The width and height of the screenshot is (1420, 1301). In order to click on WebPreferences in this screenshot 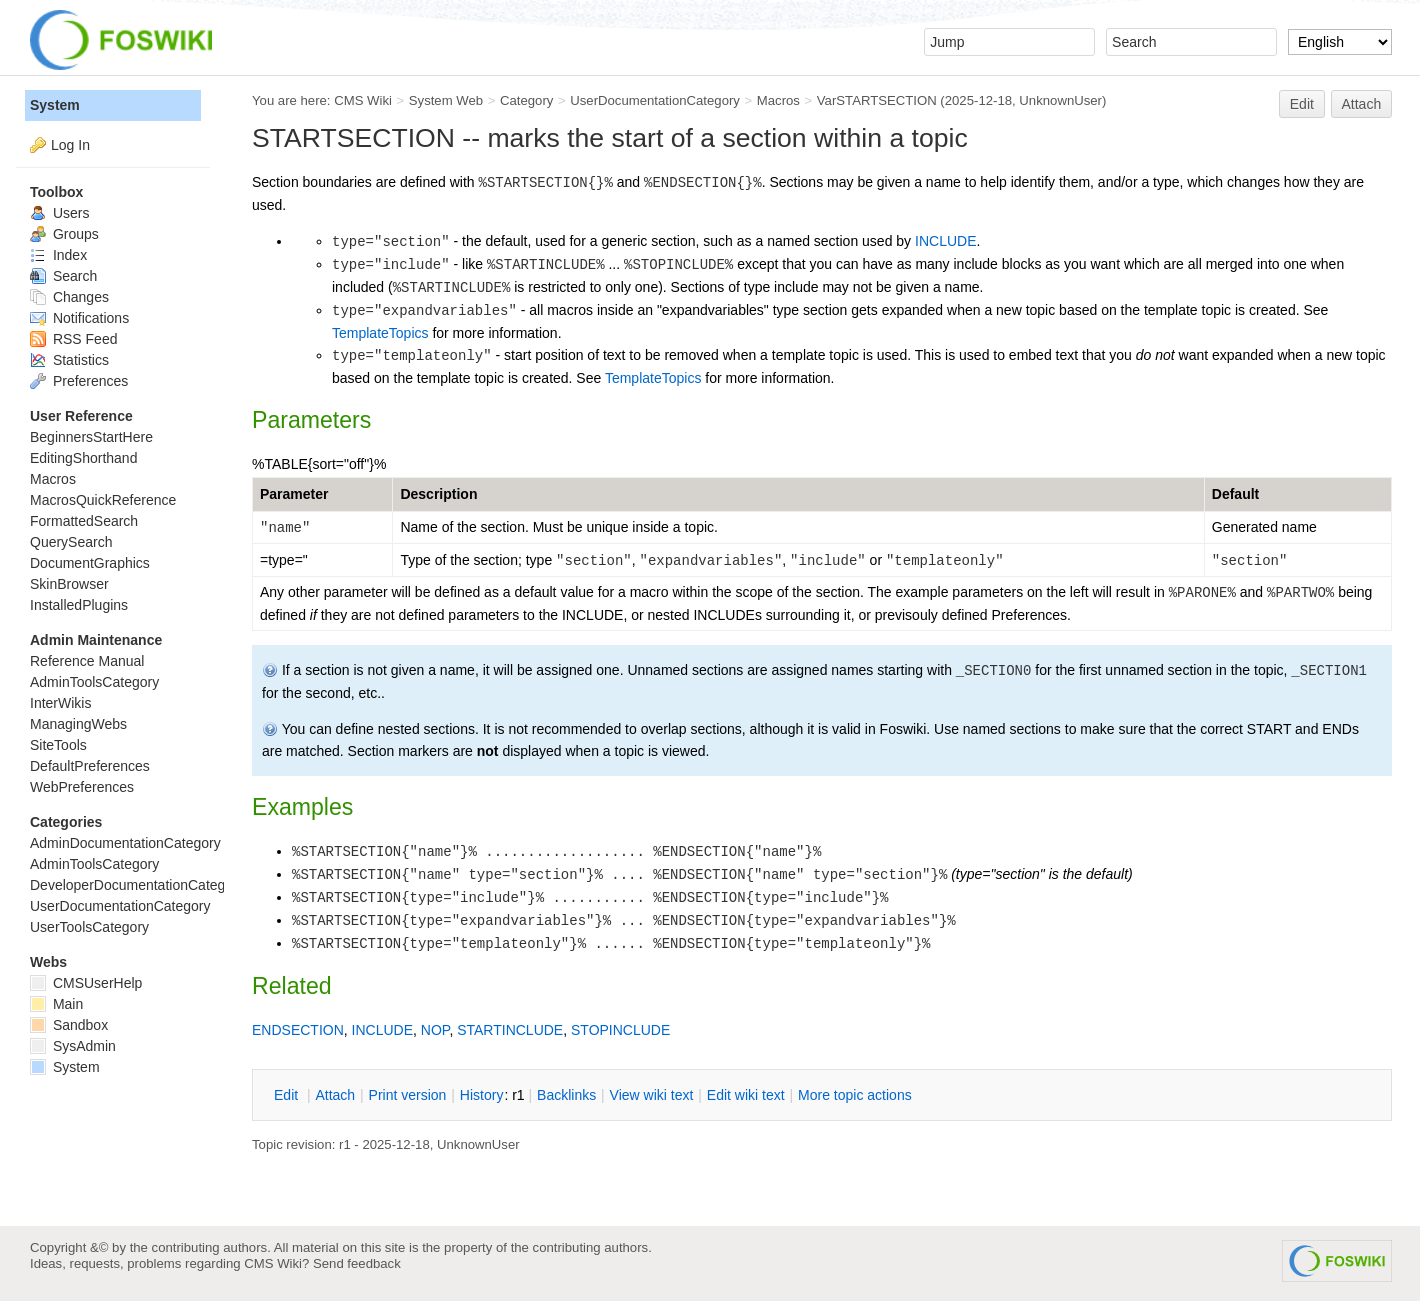, I will do `click(82, 787)`.